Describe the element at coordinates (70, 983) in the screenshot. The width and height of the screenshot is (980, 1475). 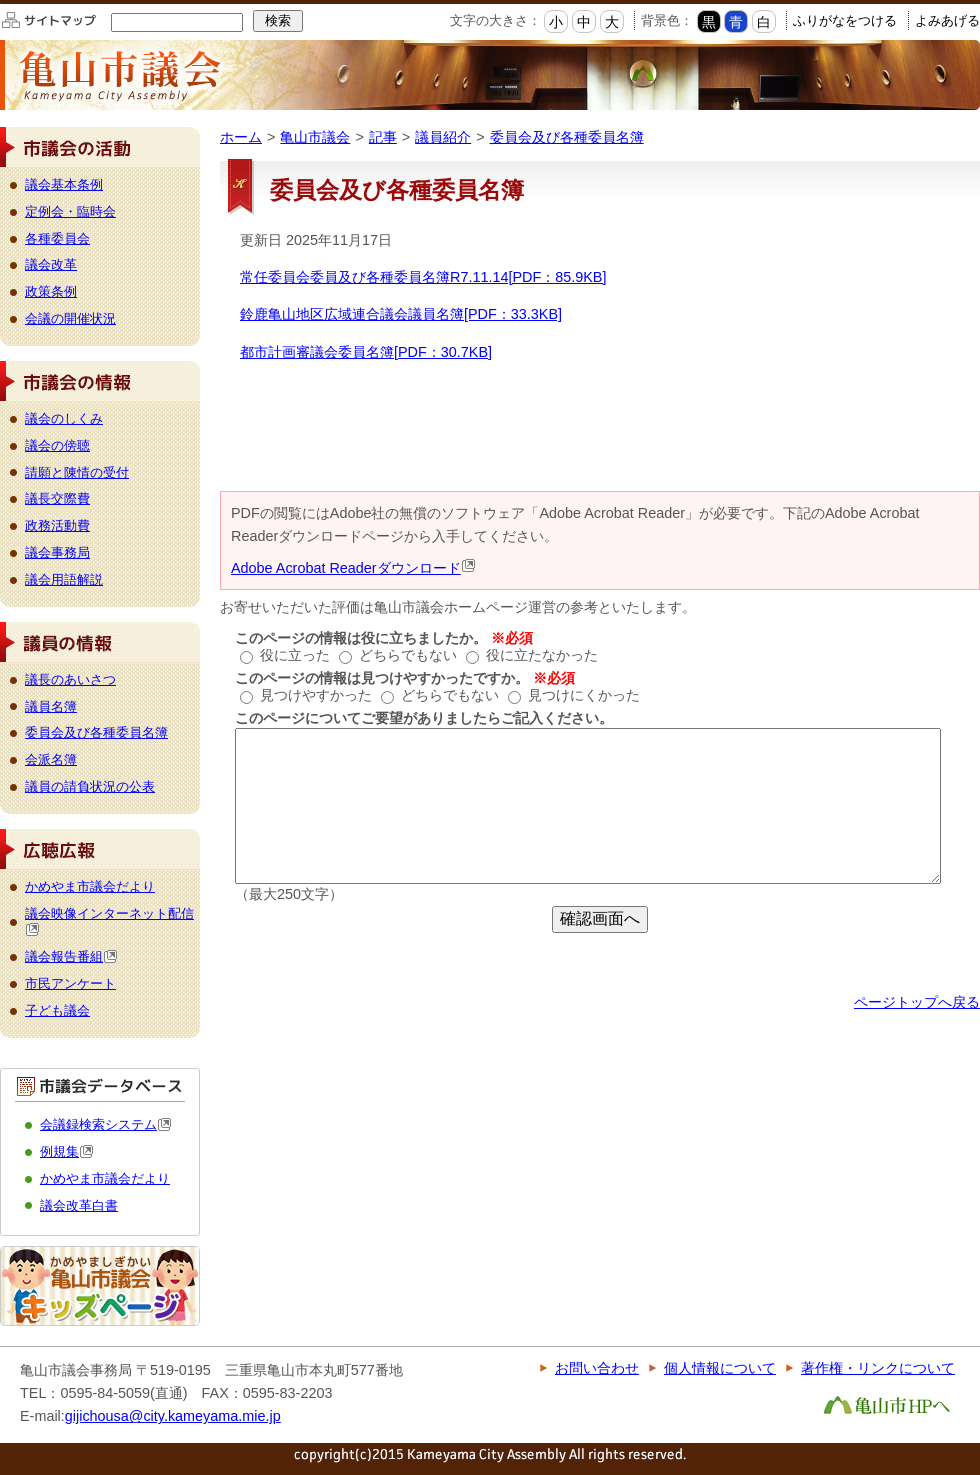
I see `市民アンケート` at that location.